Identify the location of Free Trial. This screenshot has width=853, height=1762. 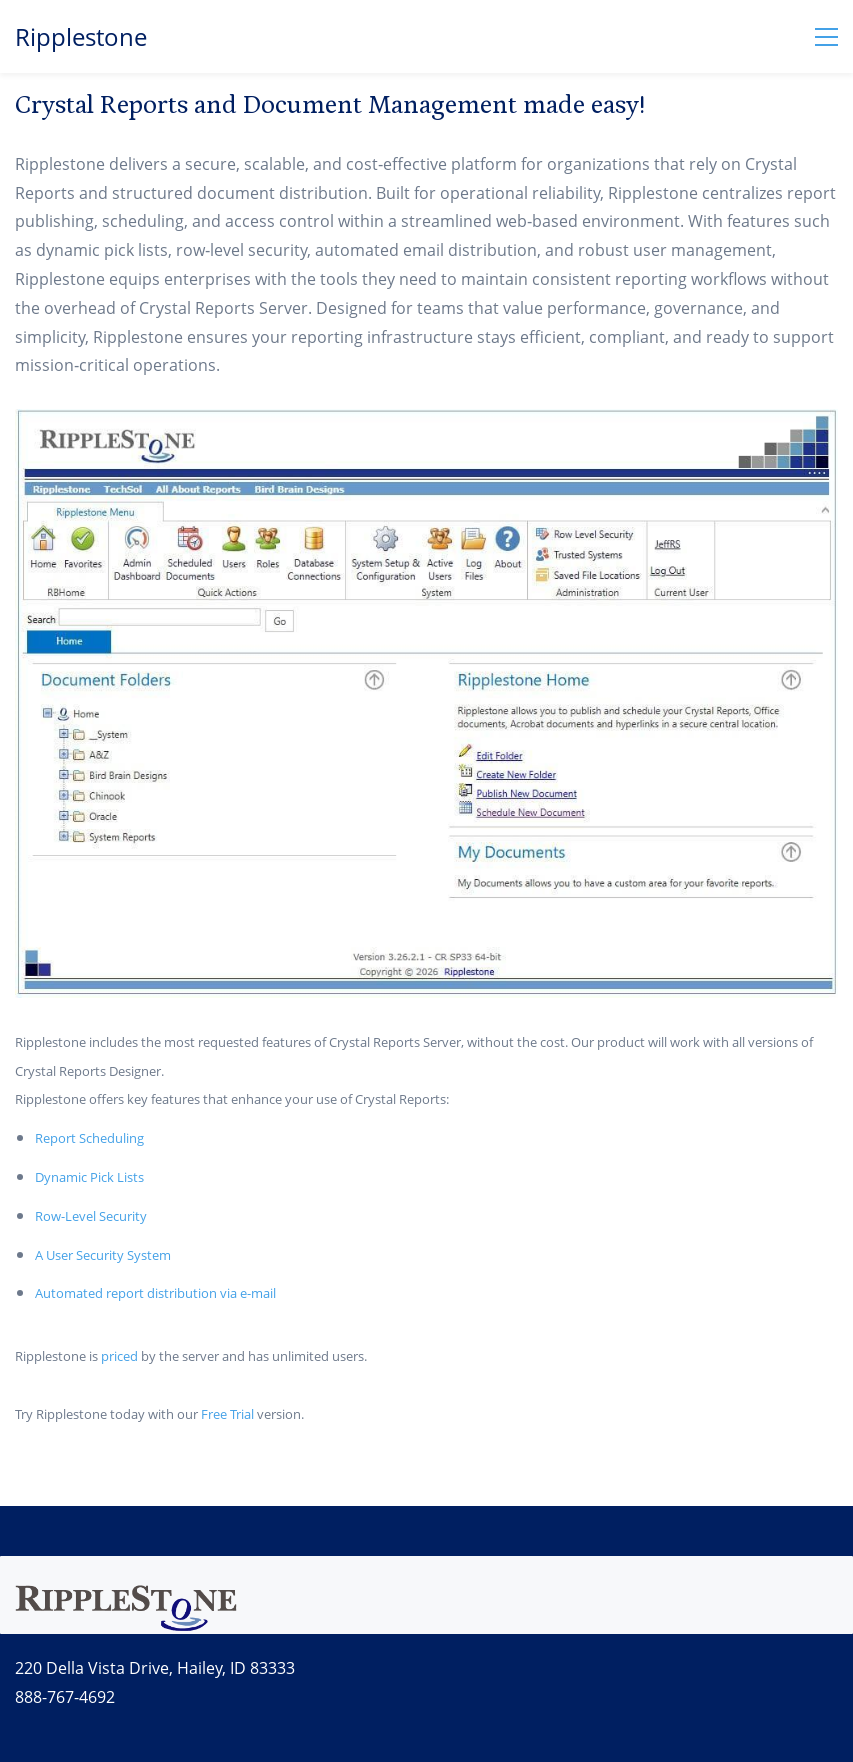
(227, 1414).